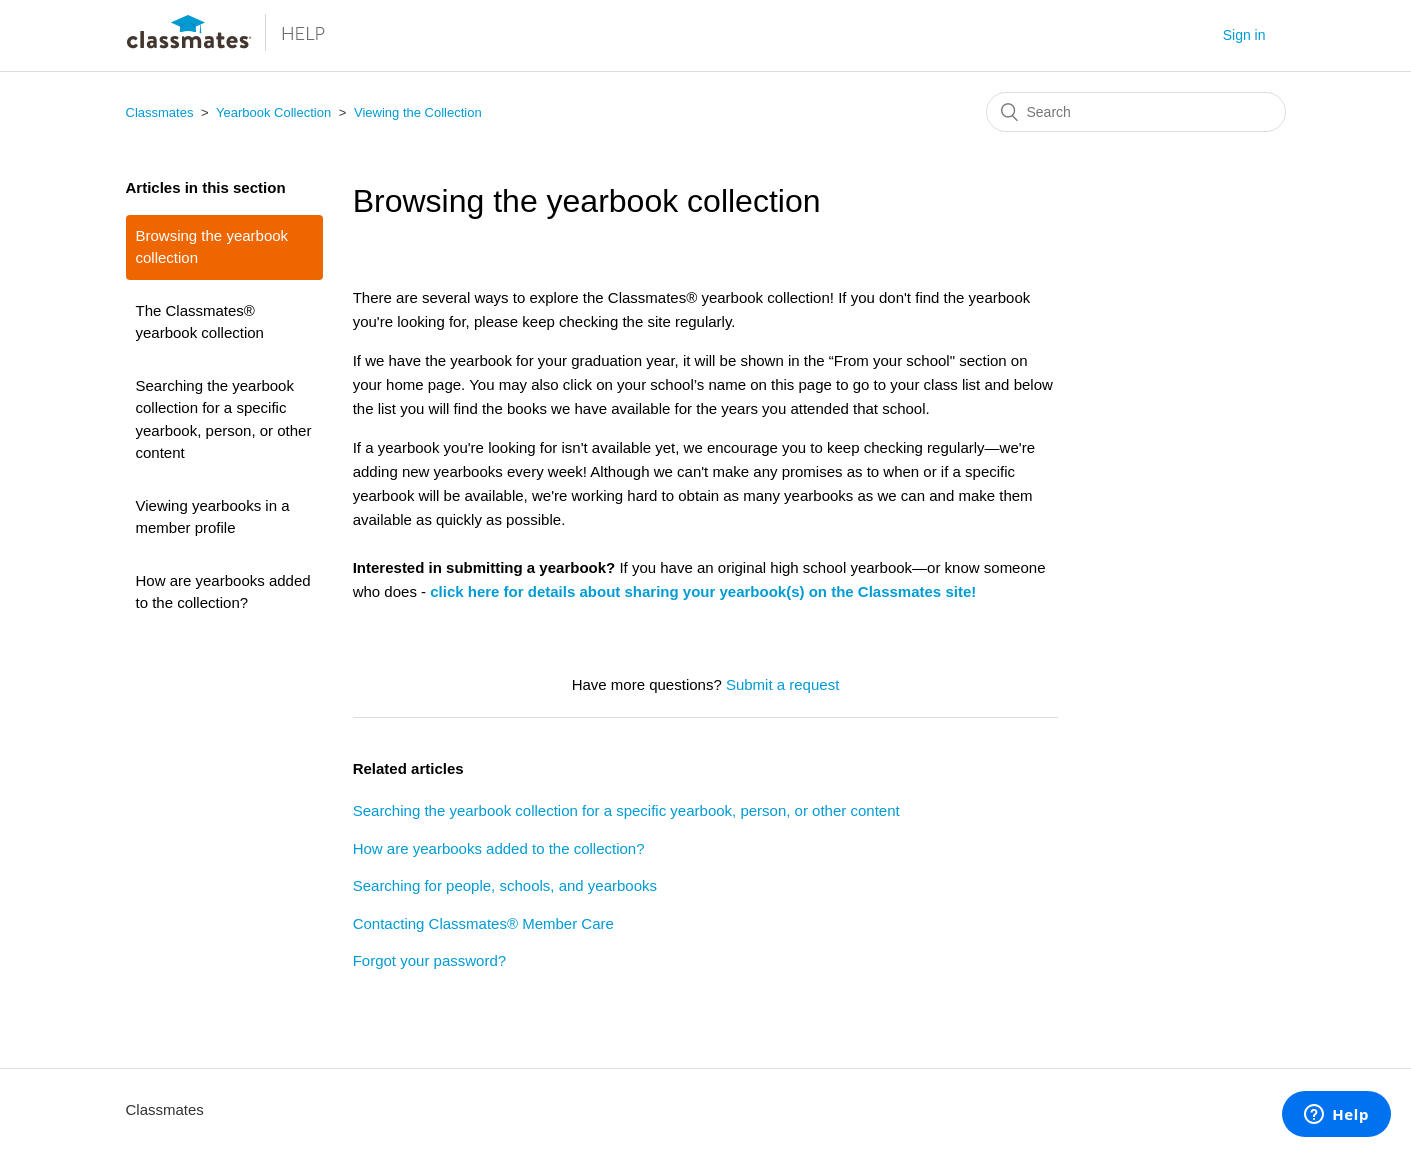 Image resolution: width=1411 pixels, height=1151 pixels. Describe the element at coordinates (483, 923) in the screenshot. I see `Contacting Classmates® Member Care` at that location.